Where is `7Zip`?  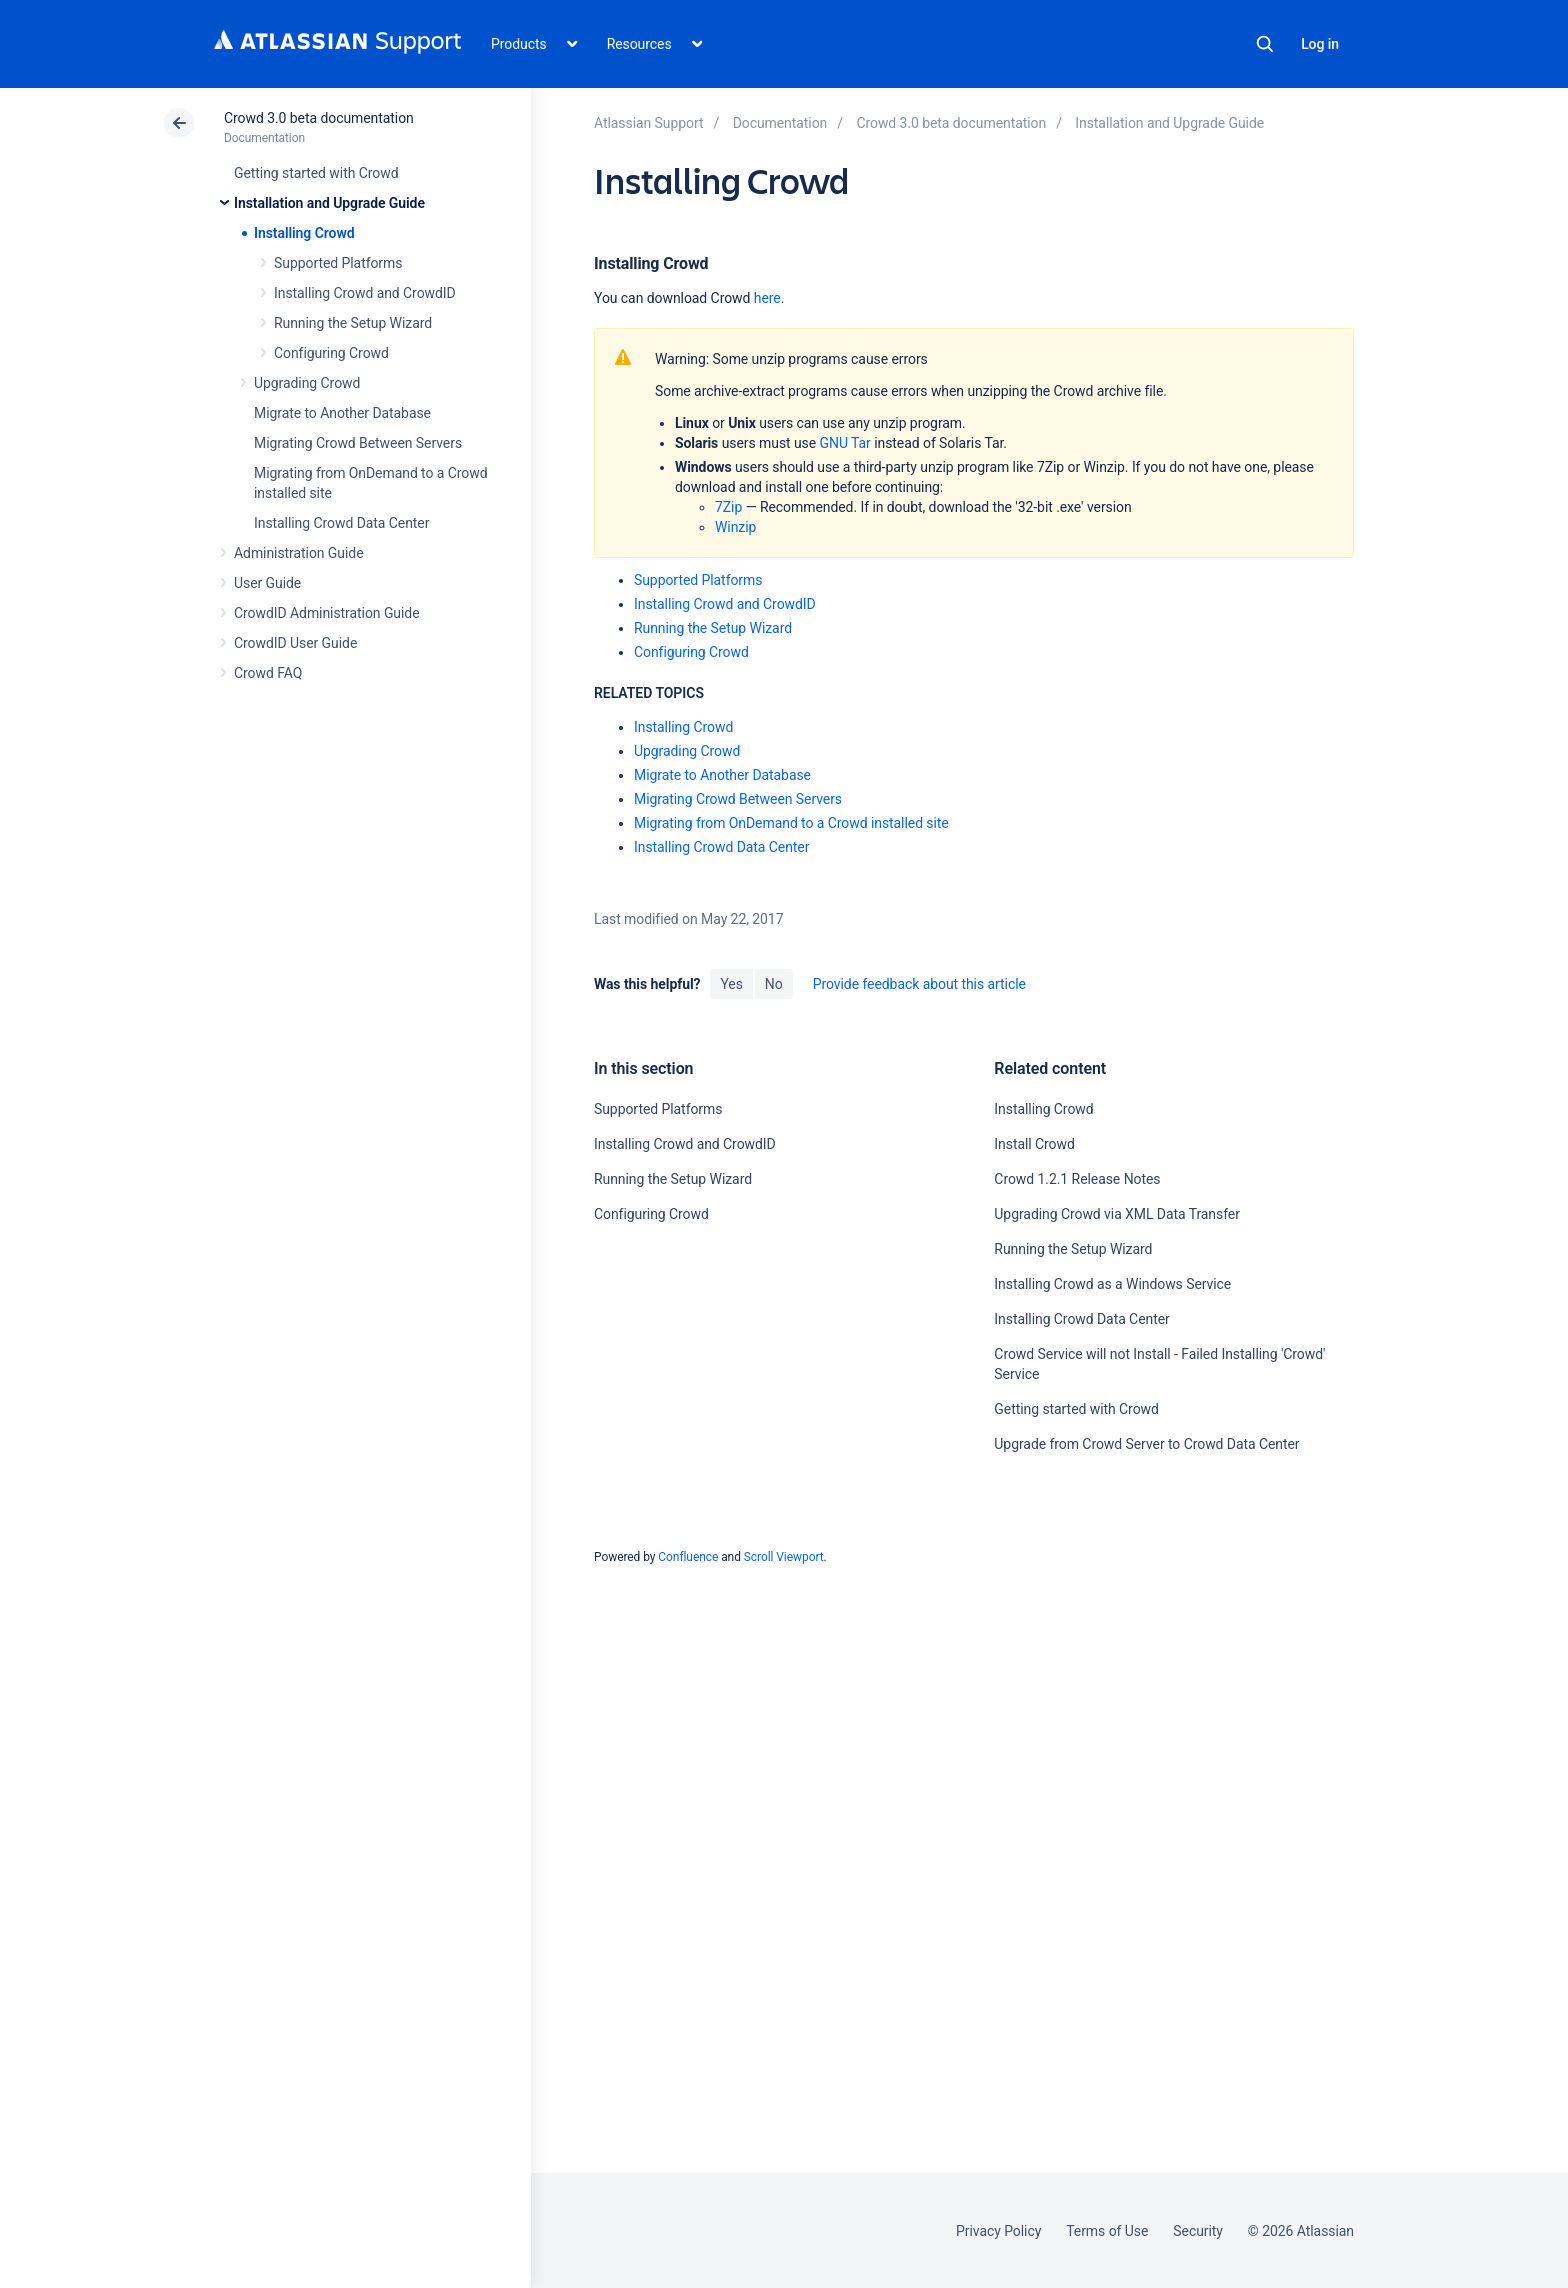
7Zip is located at coordinates (728, 507).